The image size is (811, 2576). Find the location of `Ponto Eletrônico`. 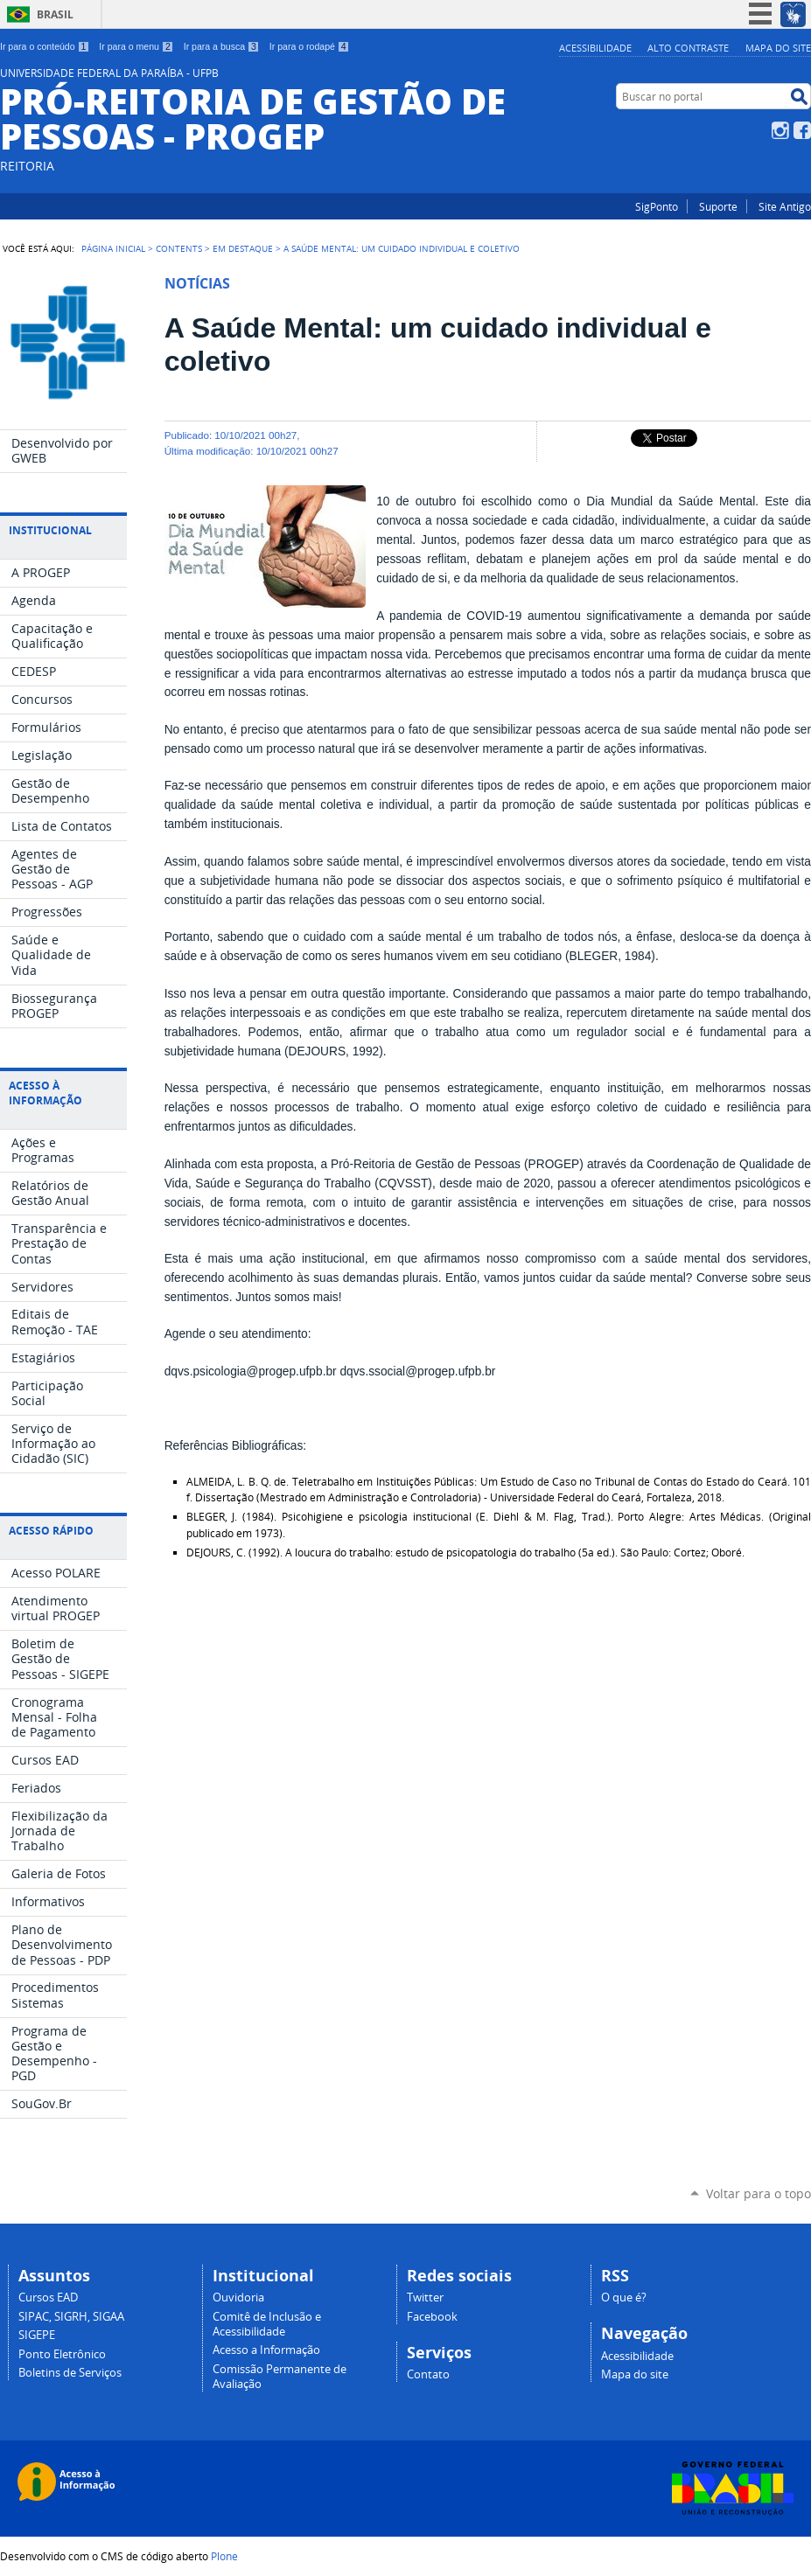

Ponto Eletrônico is located at coordinates (62, 2354).